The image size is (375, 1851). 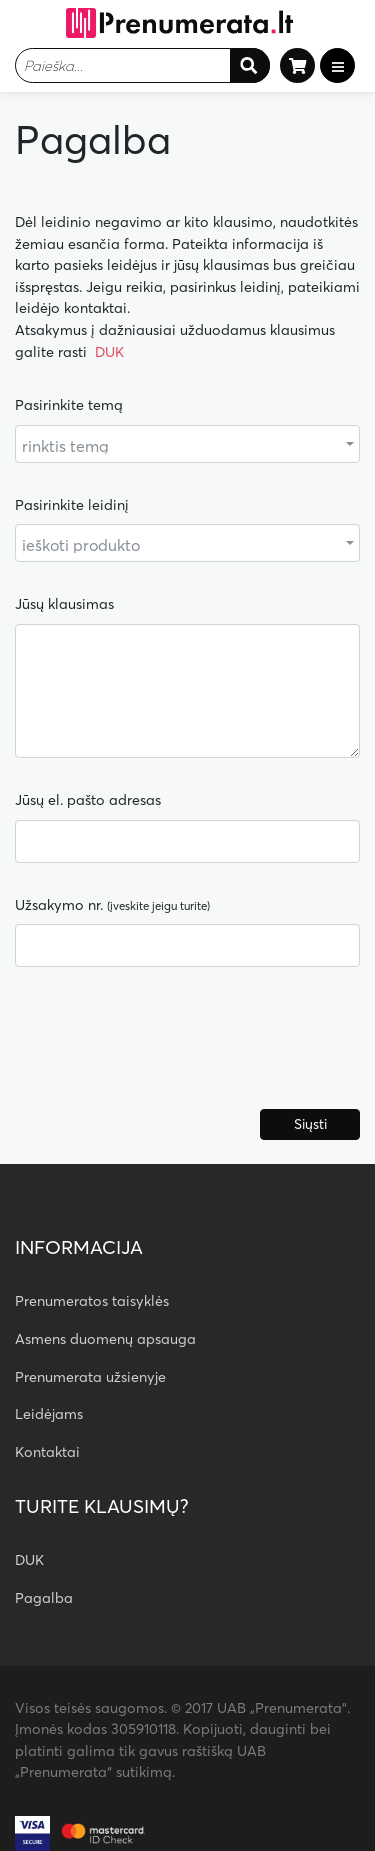 What do you see at coordinates (69, 405) in the screenshot?
I see `Pasirinkite temą` at bounding box center [69, 405].